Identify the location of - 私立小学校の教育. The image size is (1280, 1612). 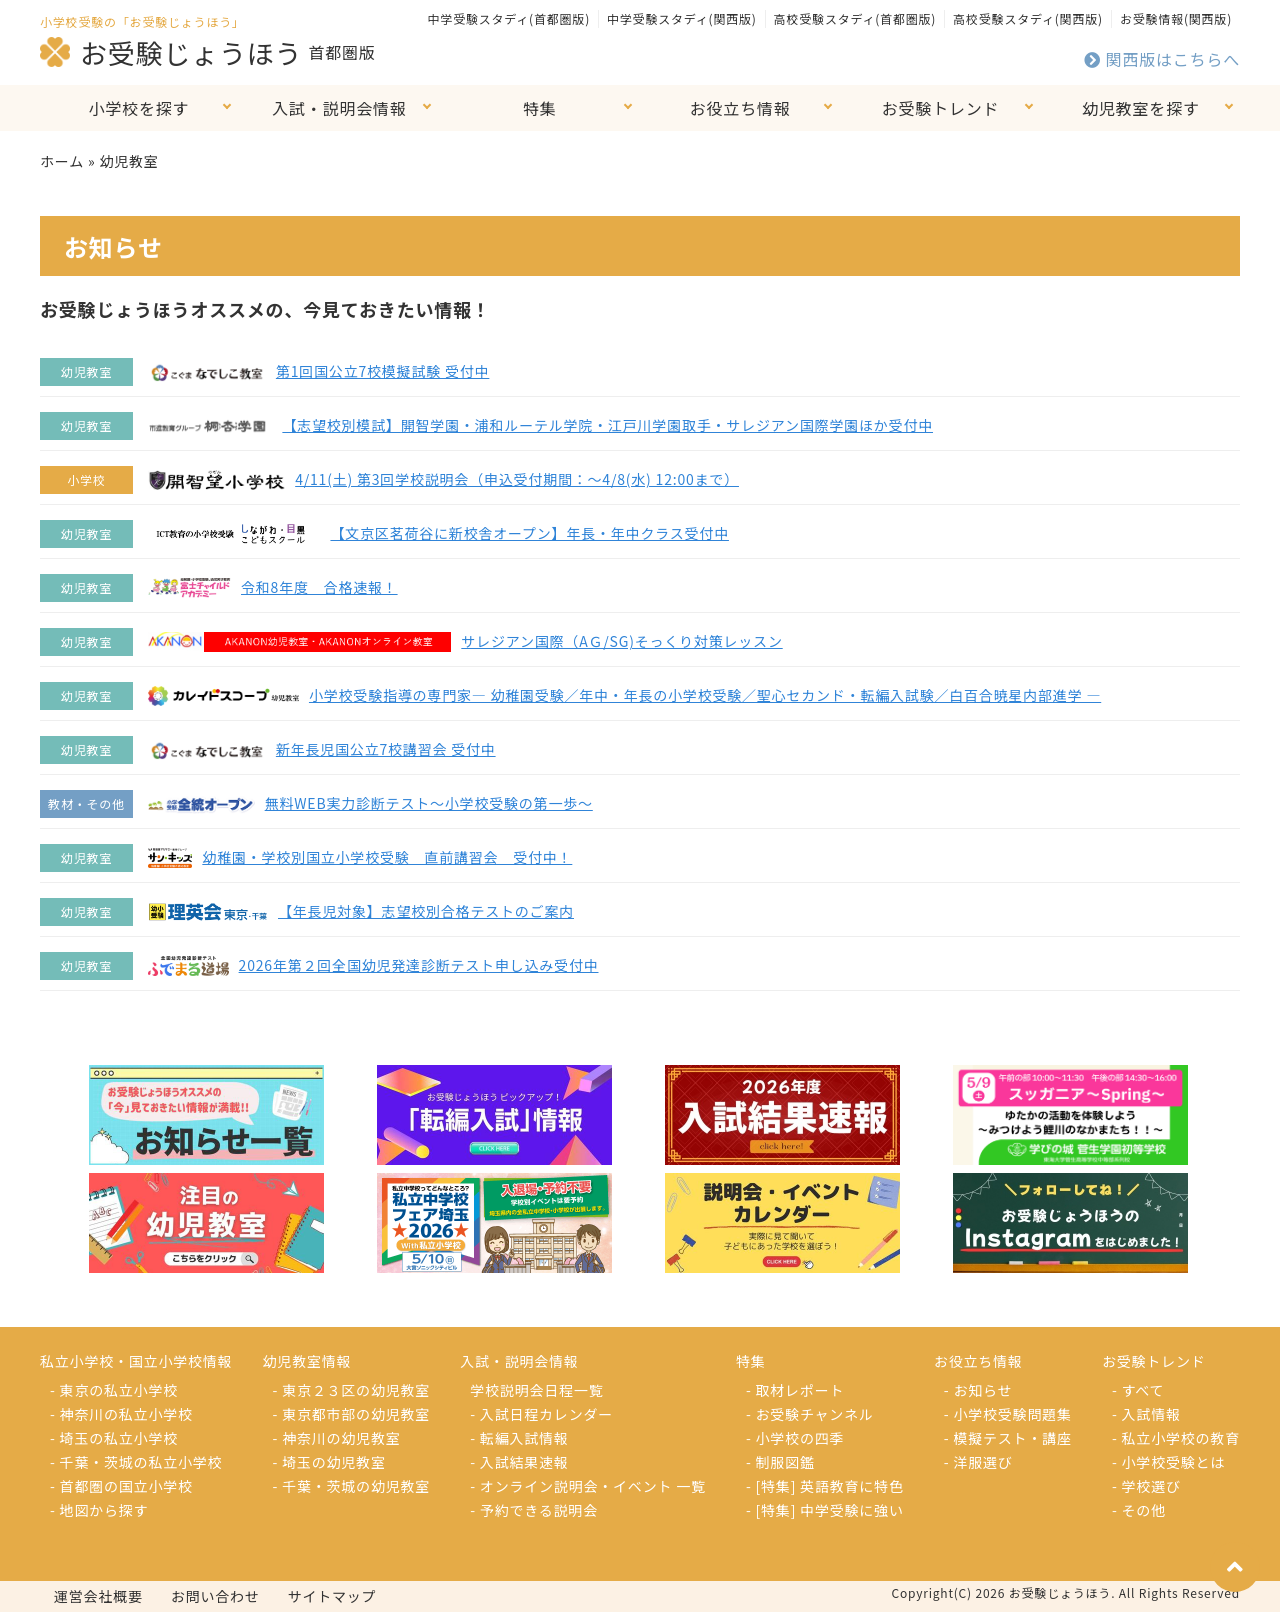
(1176, 1438).